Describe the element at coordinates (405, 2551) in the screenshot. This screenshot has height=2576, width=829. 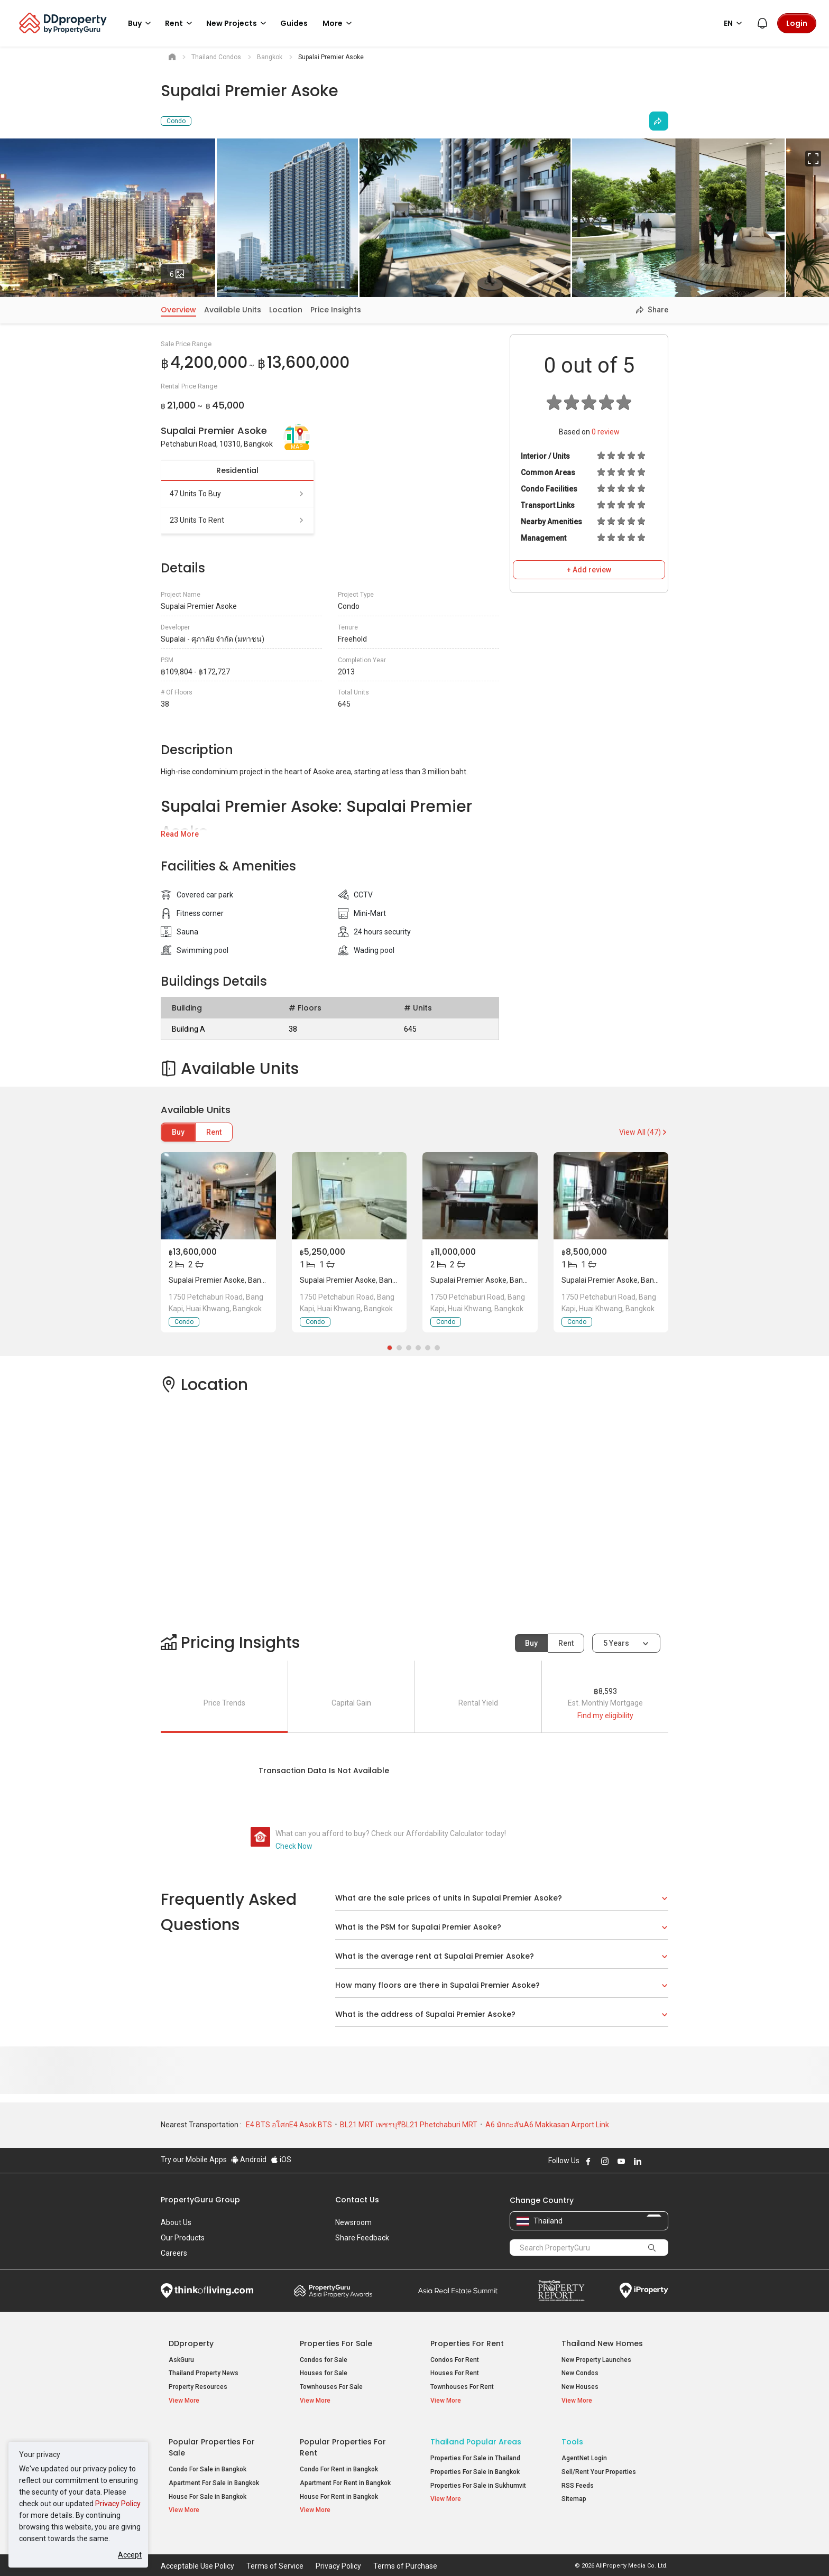
I see `Terms of Purchase` at that location.